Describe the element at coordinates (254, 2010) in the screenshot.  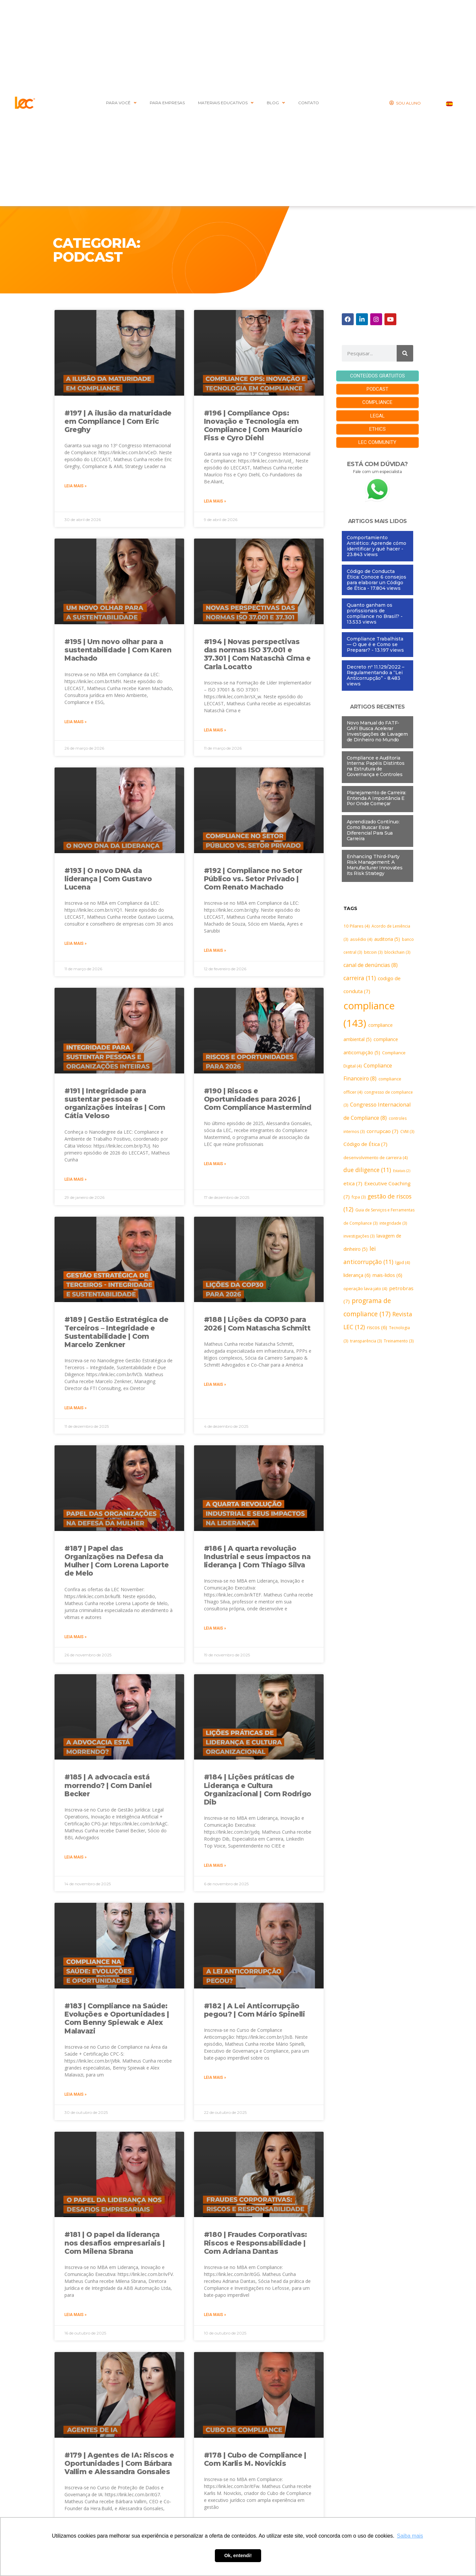
I see `#182 | A Lei Anticorrupção pegou? | Com Mário Spinelli` at that location.